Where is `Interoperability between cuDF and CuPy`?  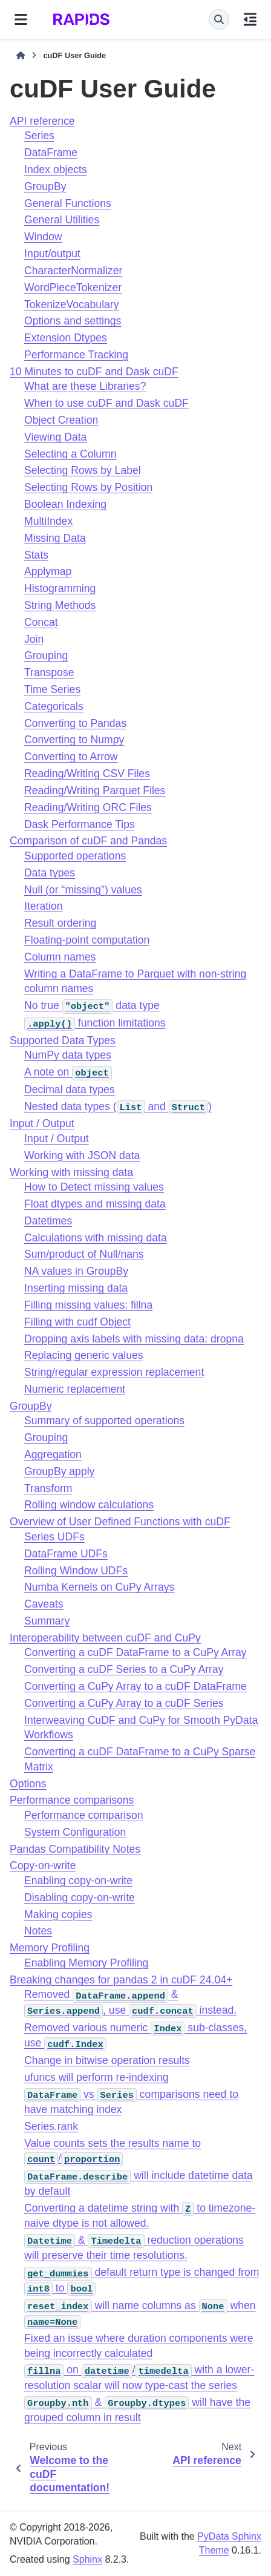 Interoperability between cuDF and CuPy is located at coordinates (105, 1638).